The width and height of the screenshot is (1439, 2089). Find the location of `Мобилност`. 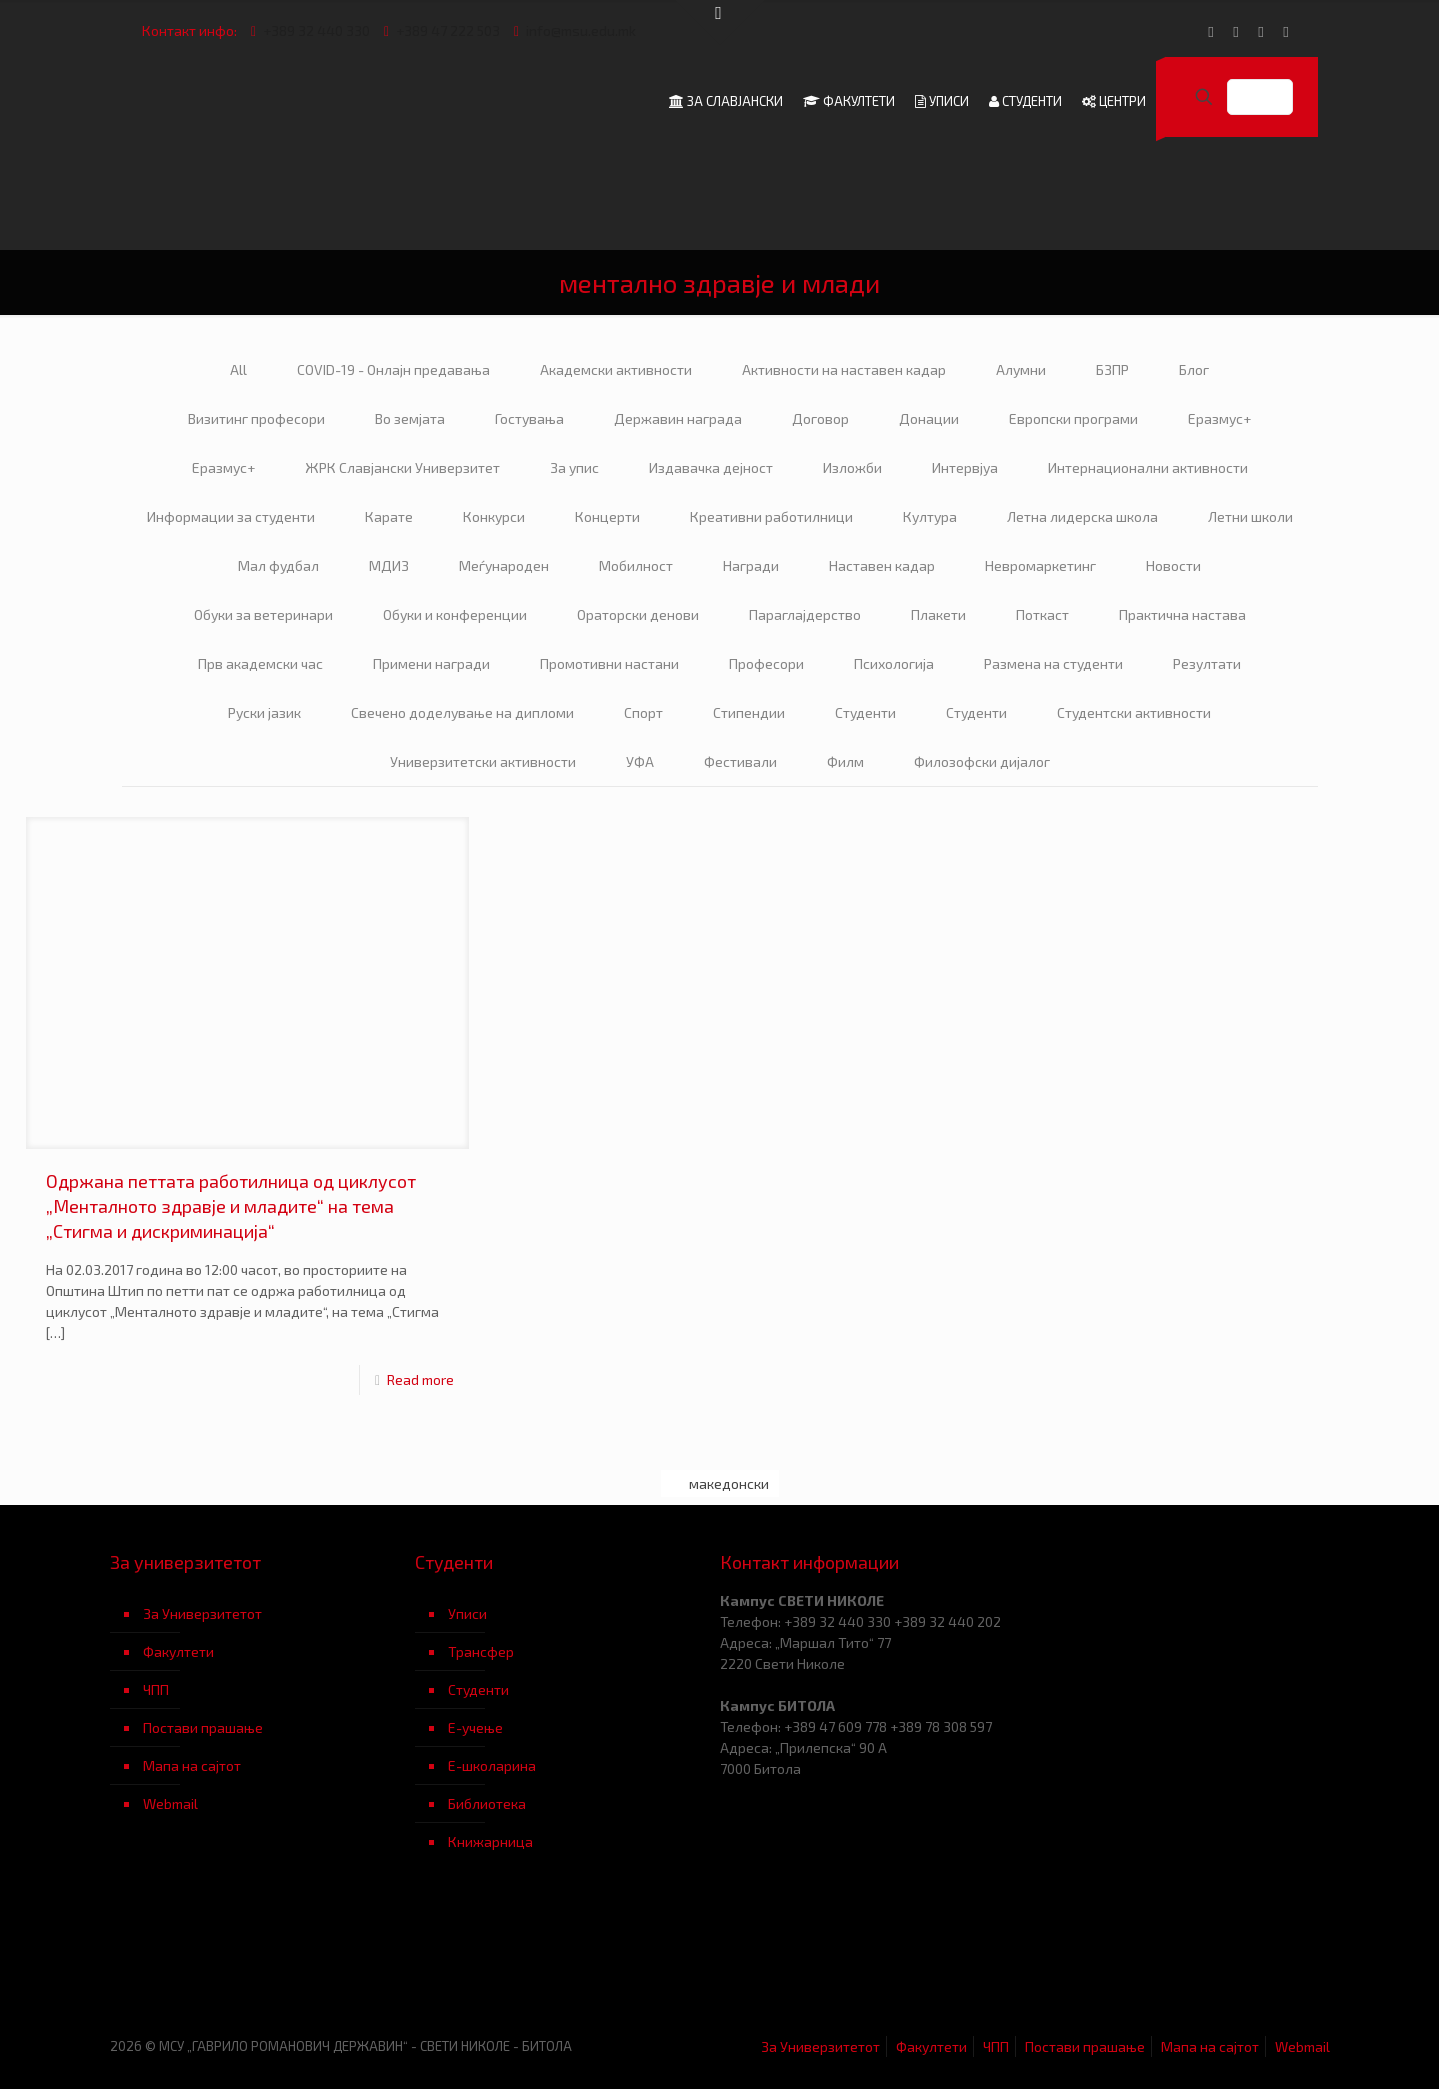

Мобилност is located at coordinates (636, 565).